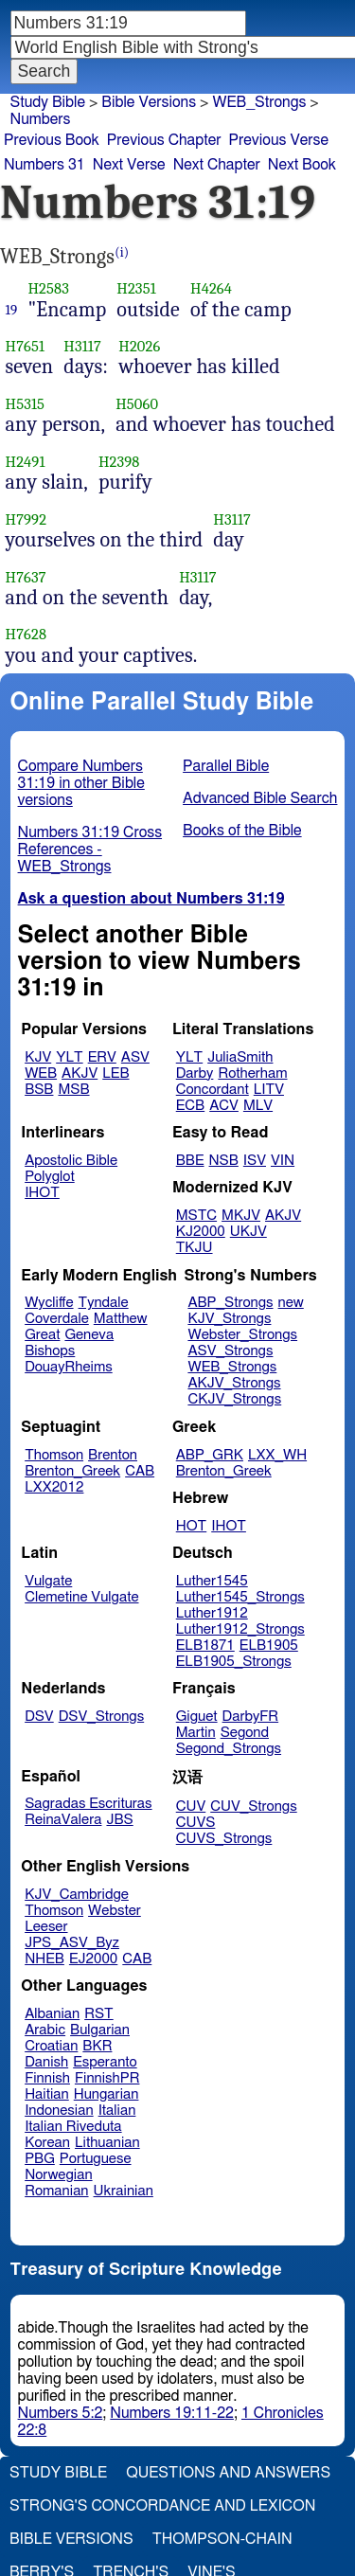 Image resolution: width=355 pixels, height=2576 pixels. Describe the element at coordinates (190, 1161) in the screenshot. I see `BBE` at that location.